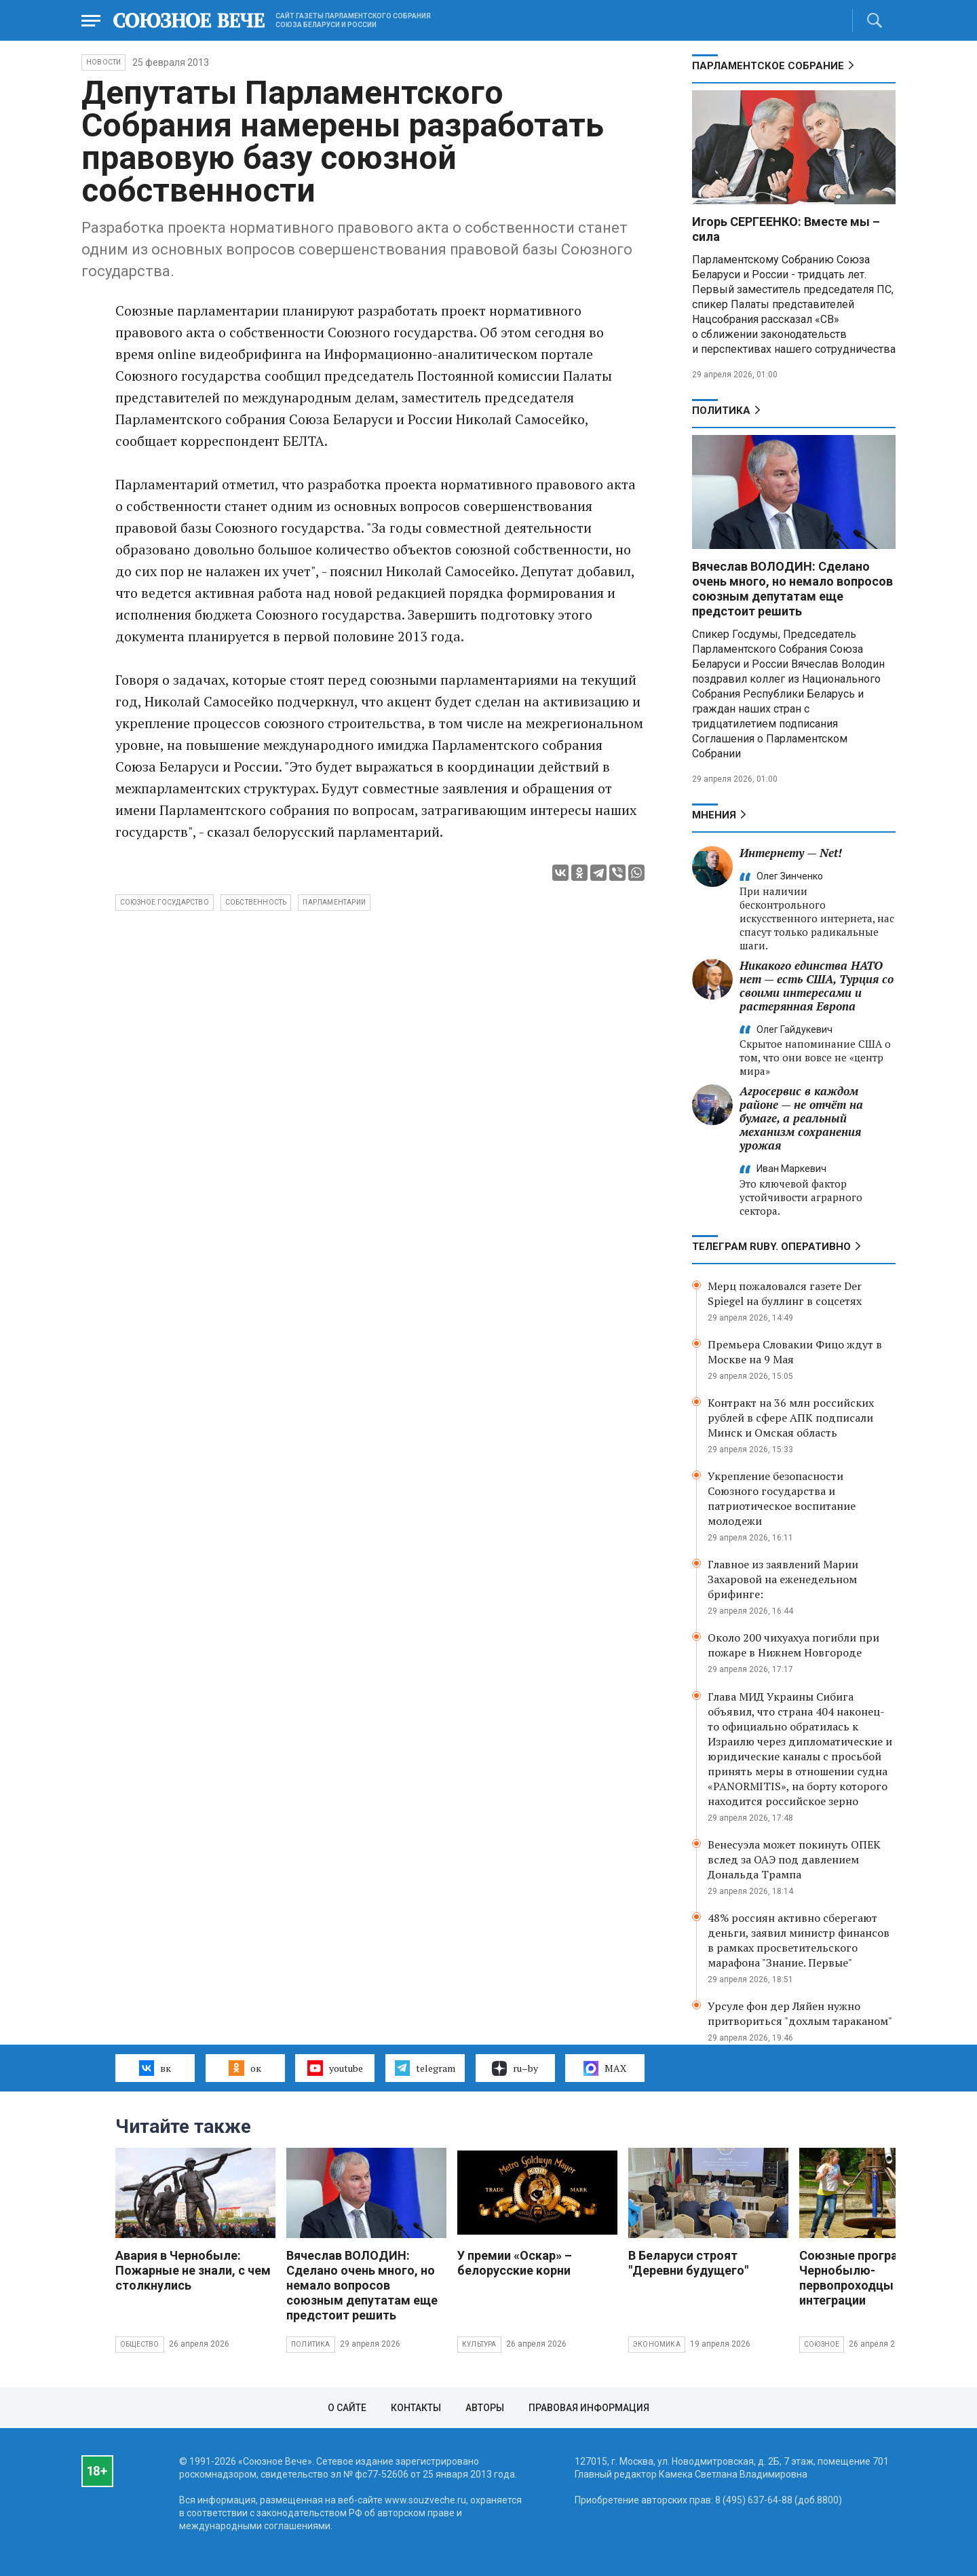 The width and height of the screenshot is (977, 2576). What do you see at coordinates (164, 902) in the screenshot?
I see `Союзное государство` at bounding box center [164, 902].